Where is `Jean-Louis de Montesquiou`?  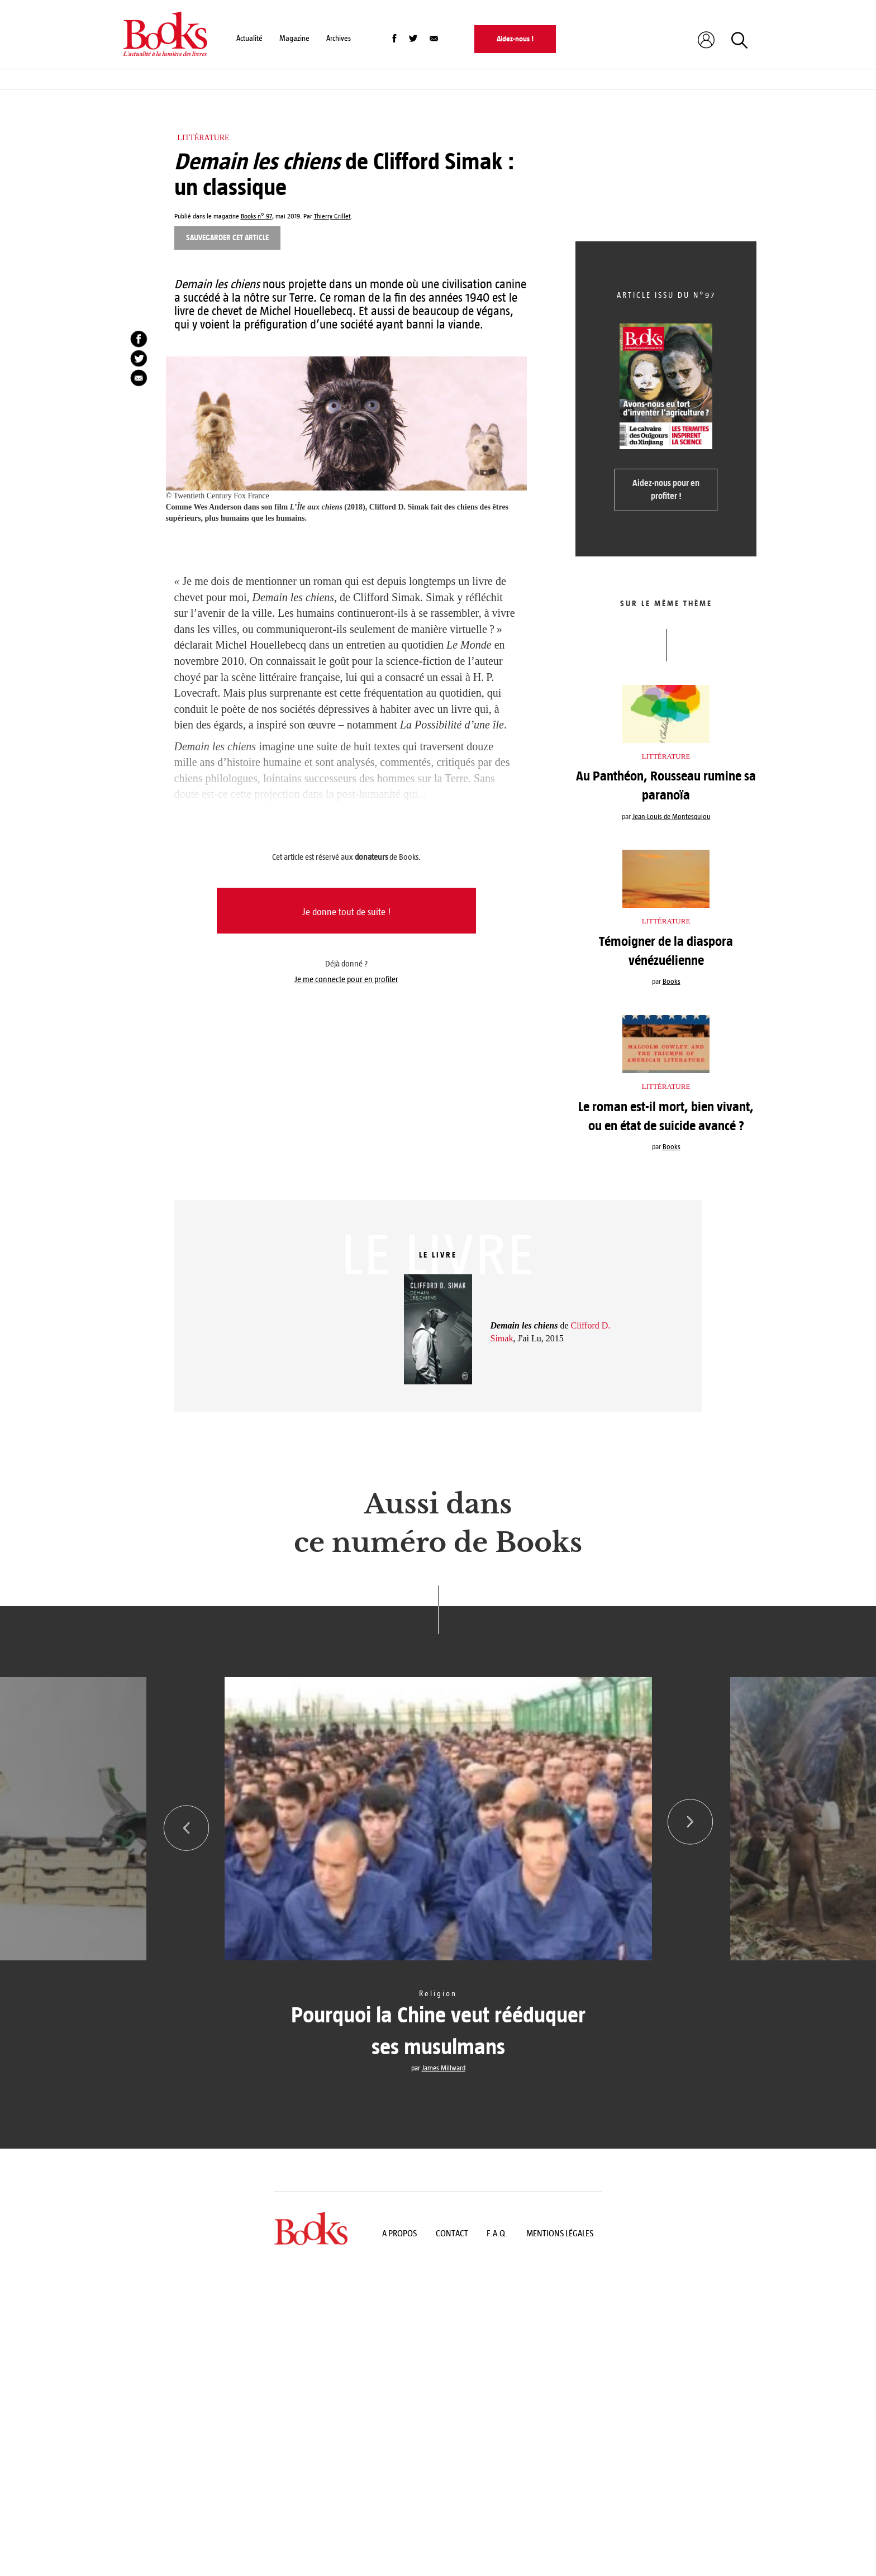
Jean-Louis de Montesquiou is located at coordinates (671, 817).